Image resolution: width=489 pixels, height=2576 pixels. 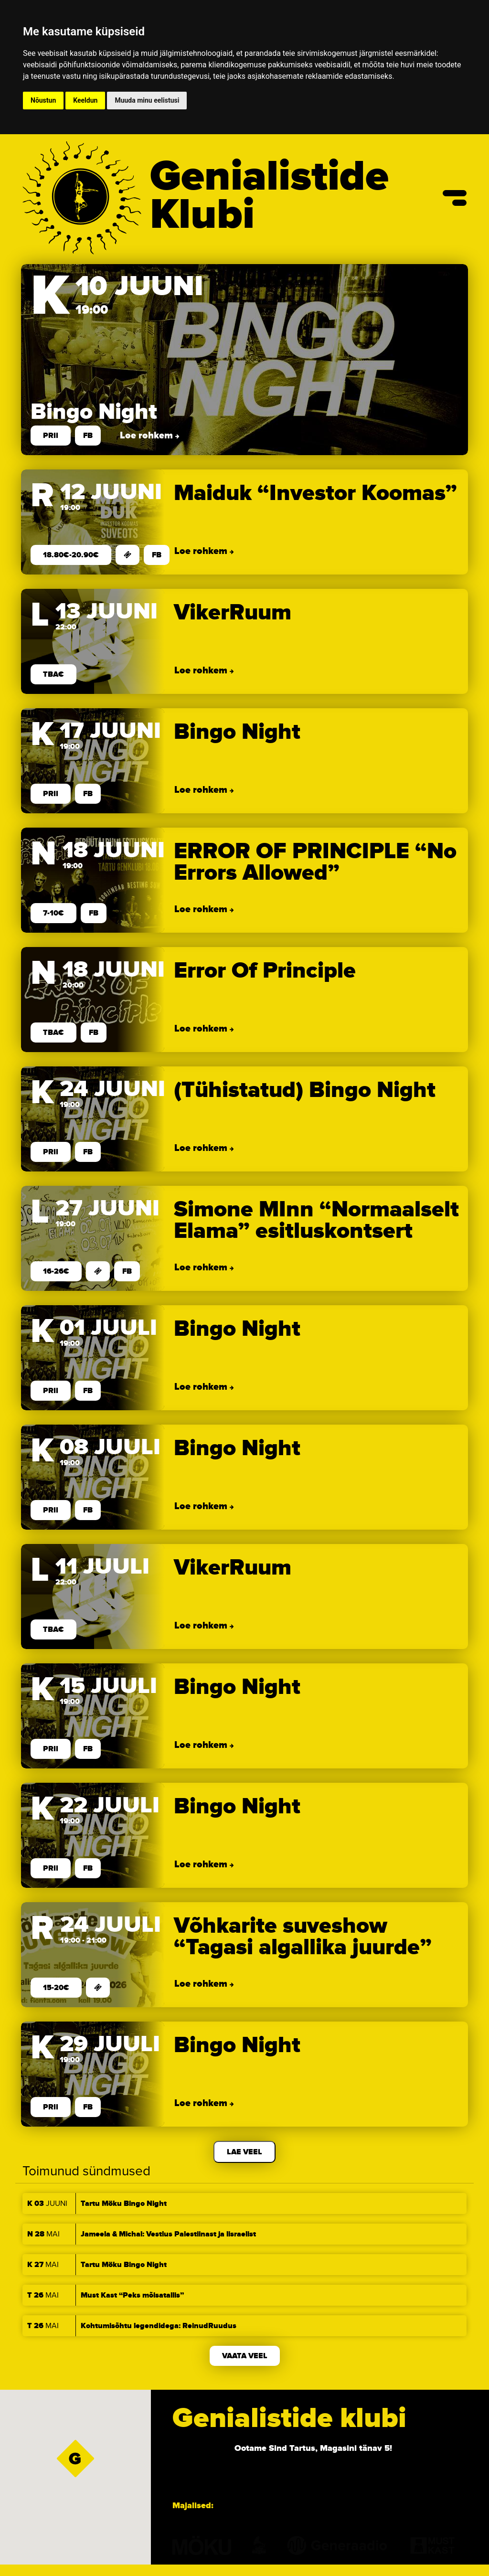 What do you see at coordinates (244, 2152) in the screenshot?
I see `Lae veel` at bounding box center [244, 2152].